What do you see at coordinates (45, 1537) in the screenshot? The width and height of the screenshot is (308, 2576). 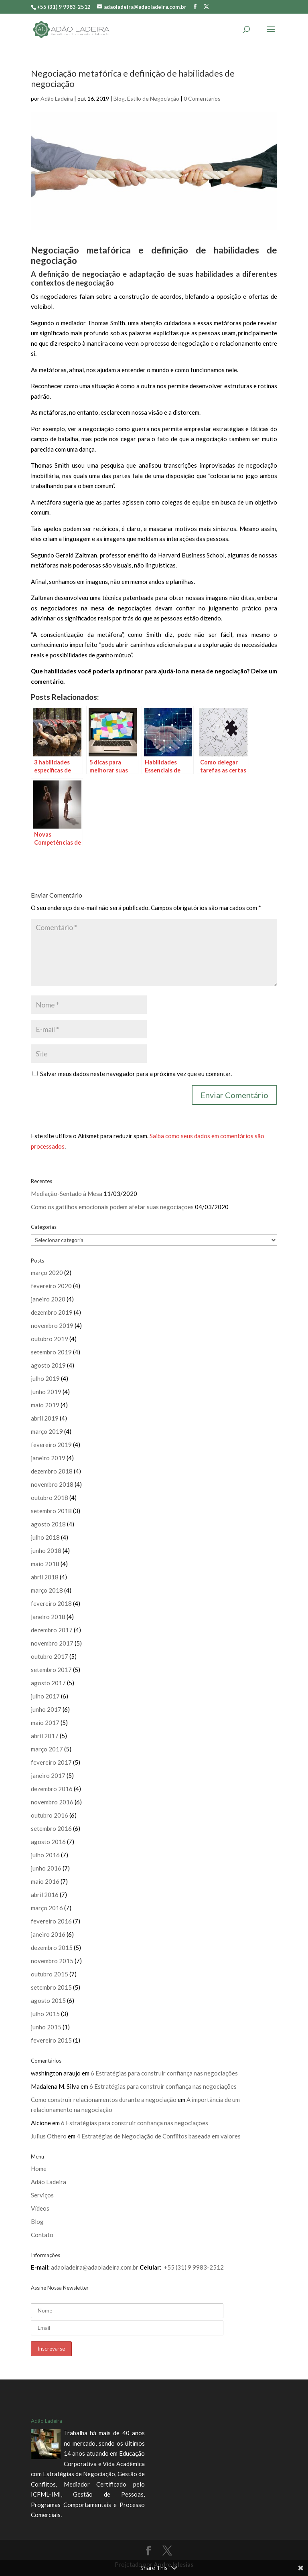 I see `julho 2018` at bounding box center [45, 1537].